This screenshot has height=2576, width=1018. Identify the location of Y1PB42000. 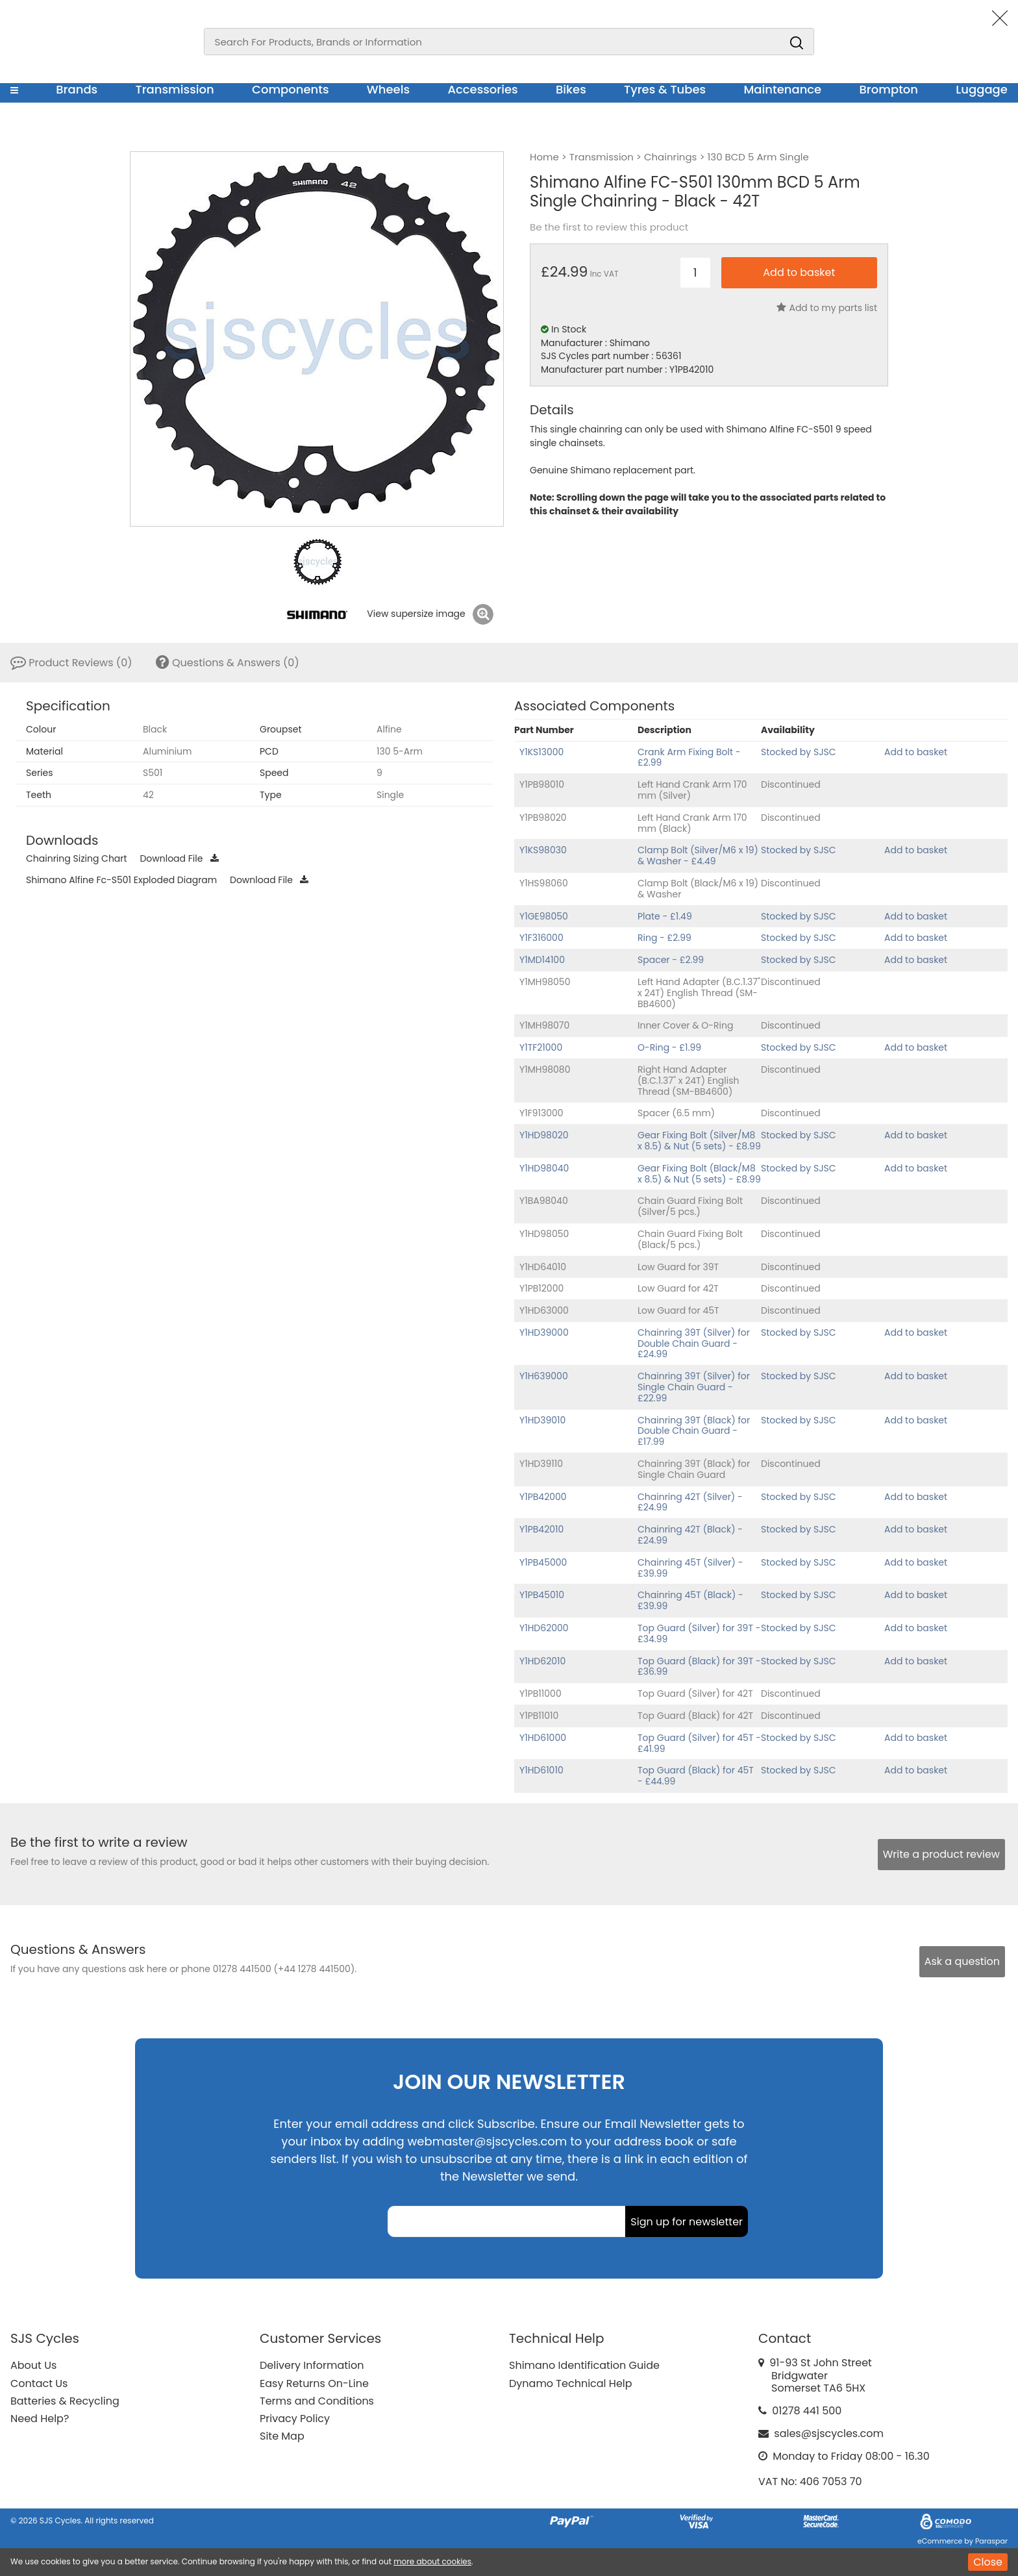
(543, 1496).